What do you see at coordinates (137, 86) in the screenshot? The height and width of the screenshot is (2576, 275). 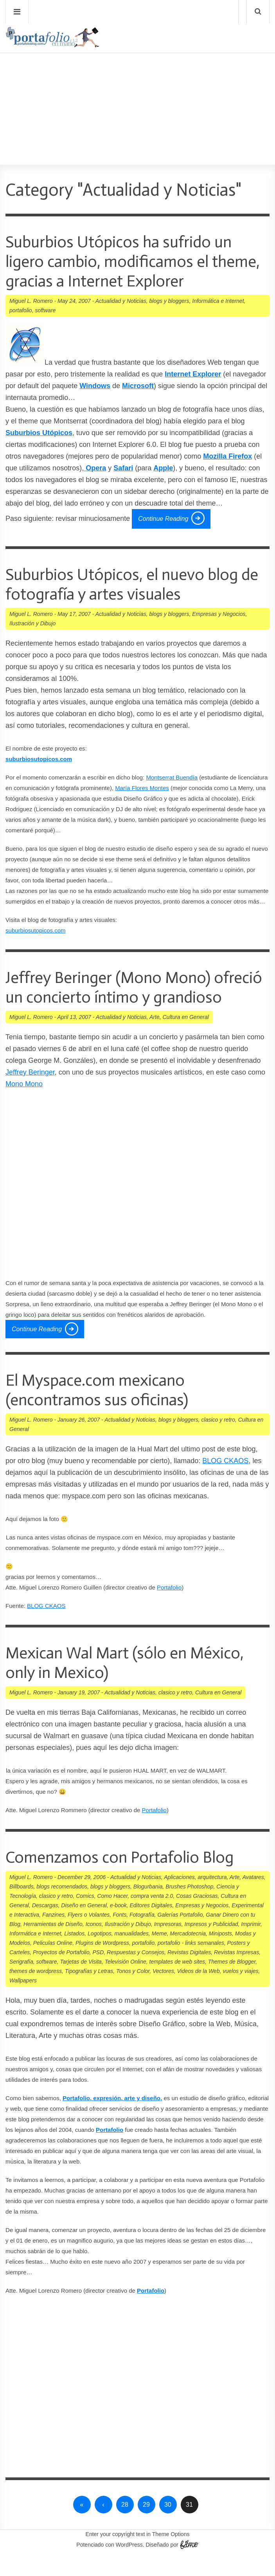 I see `[Advertisement]` at bounding box center [137, 86].